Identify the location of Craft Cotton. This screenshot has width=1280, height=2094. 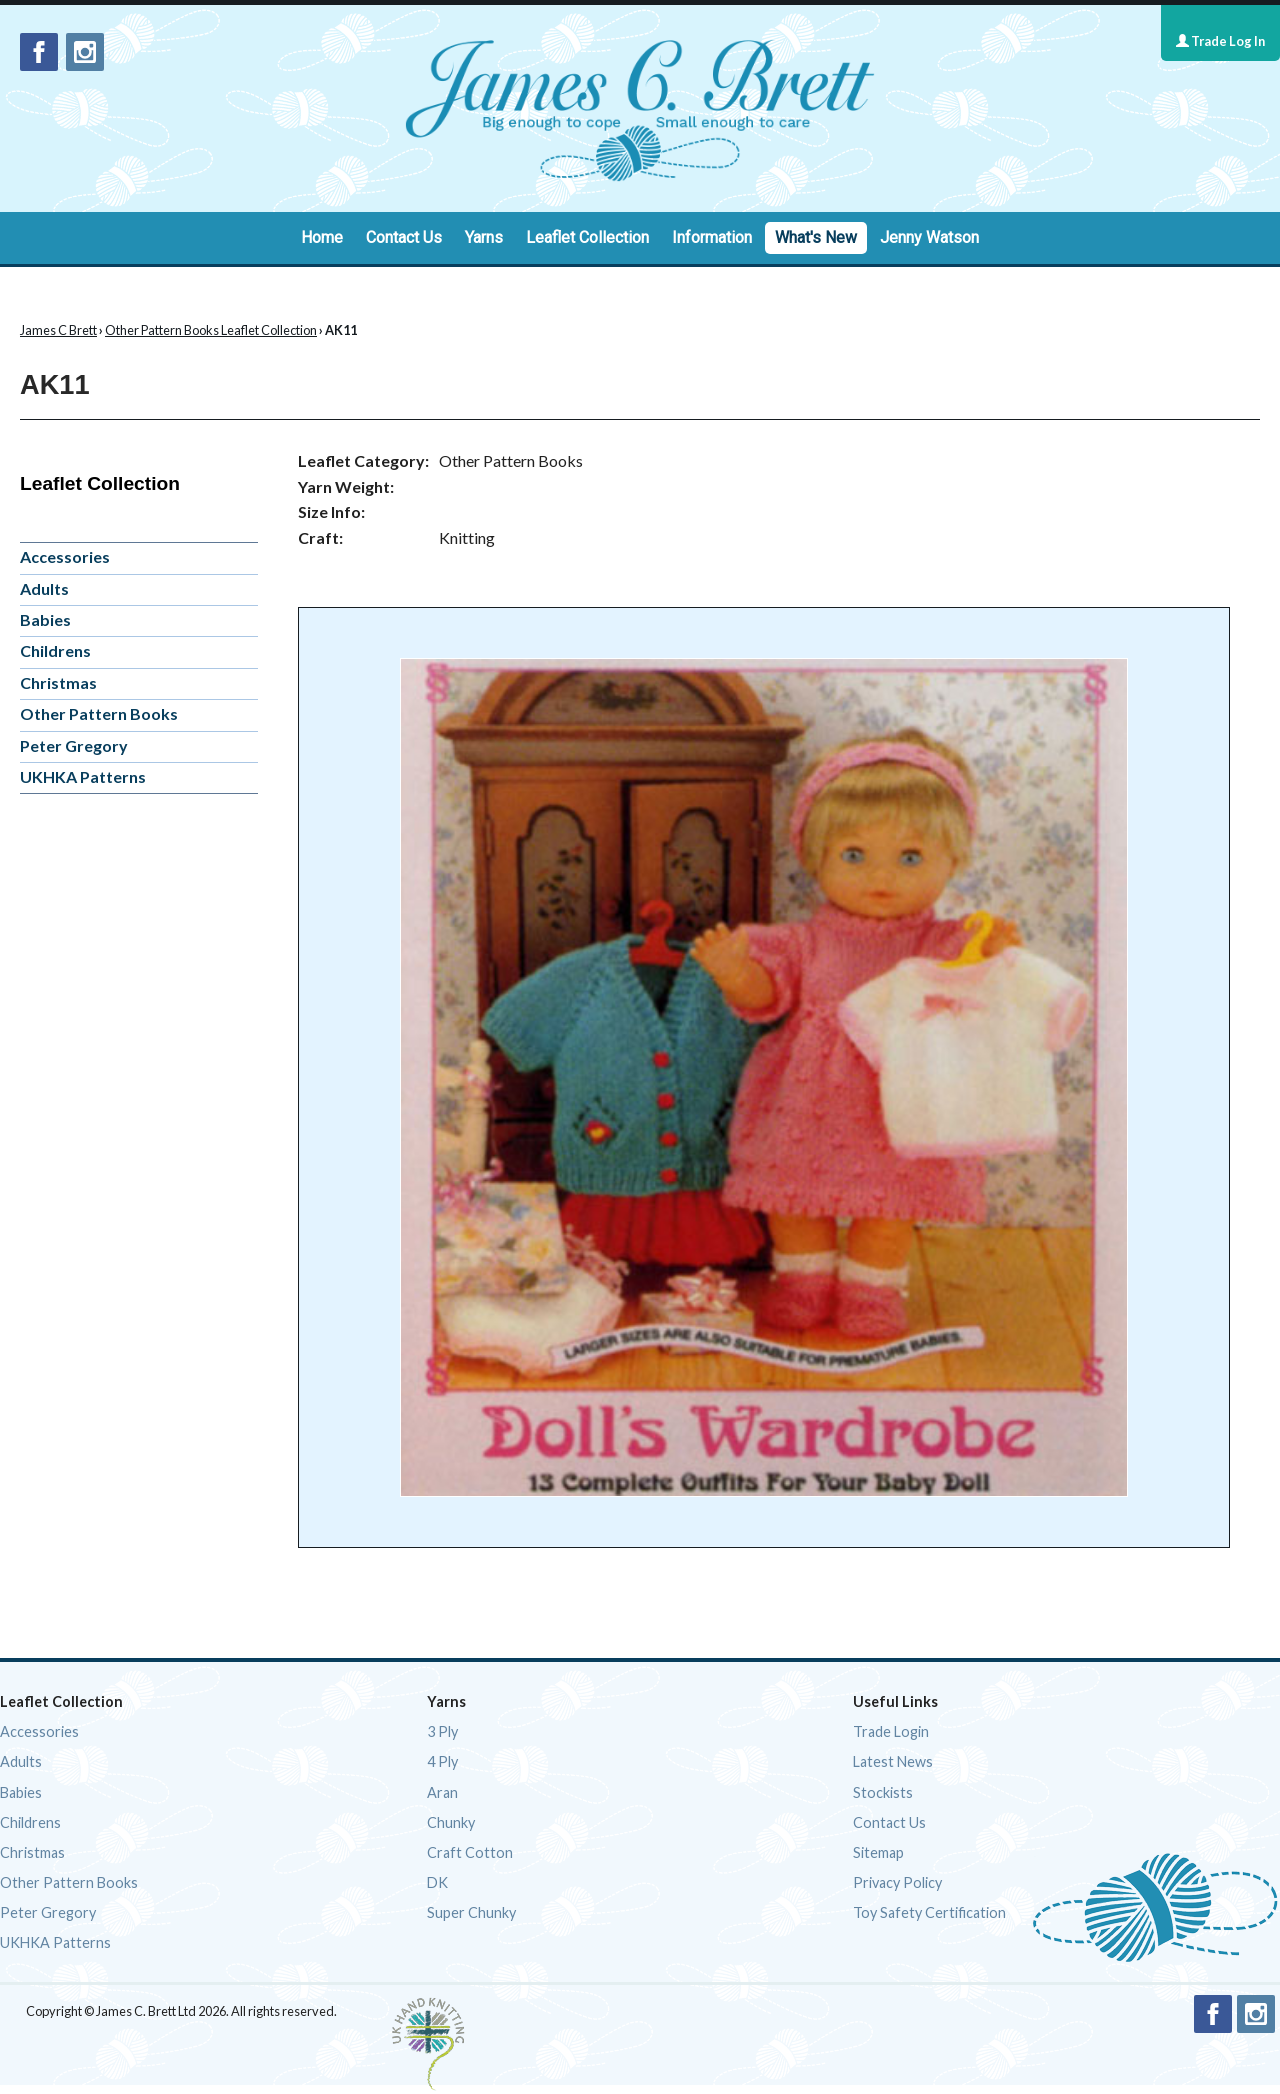
(470, 1852).